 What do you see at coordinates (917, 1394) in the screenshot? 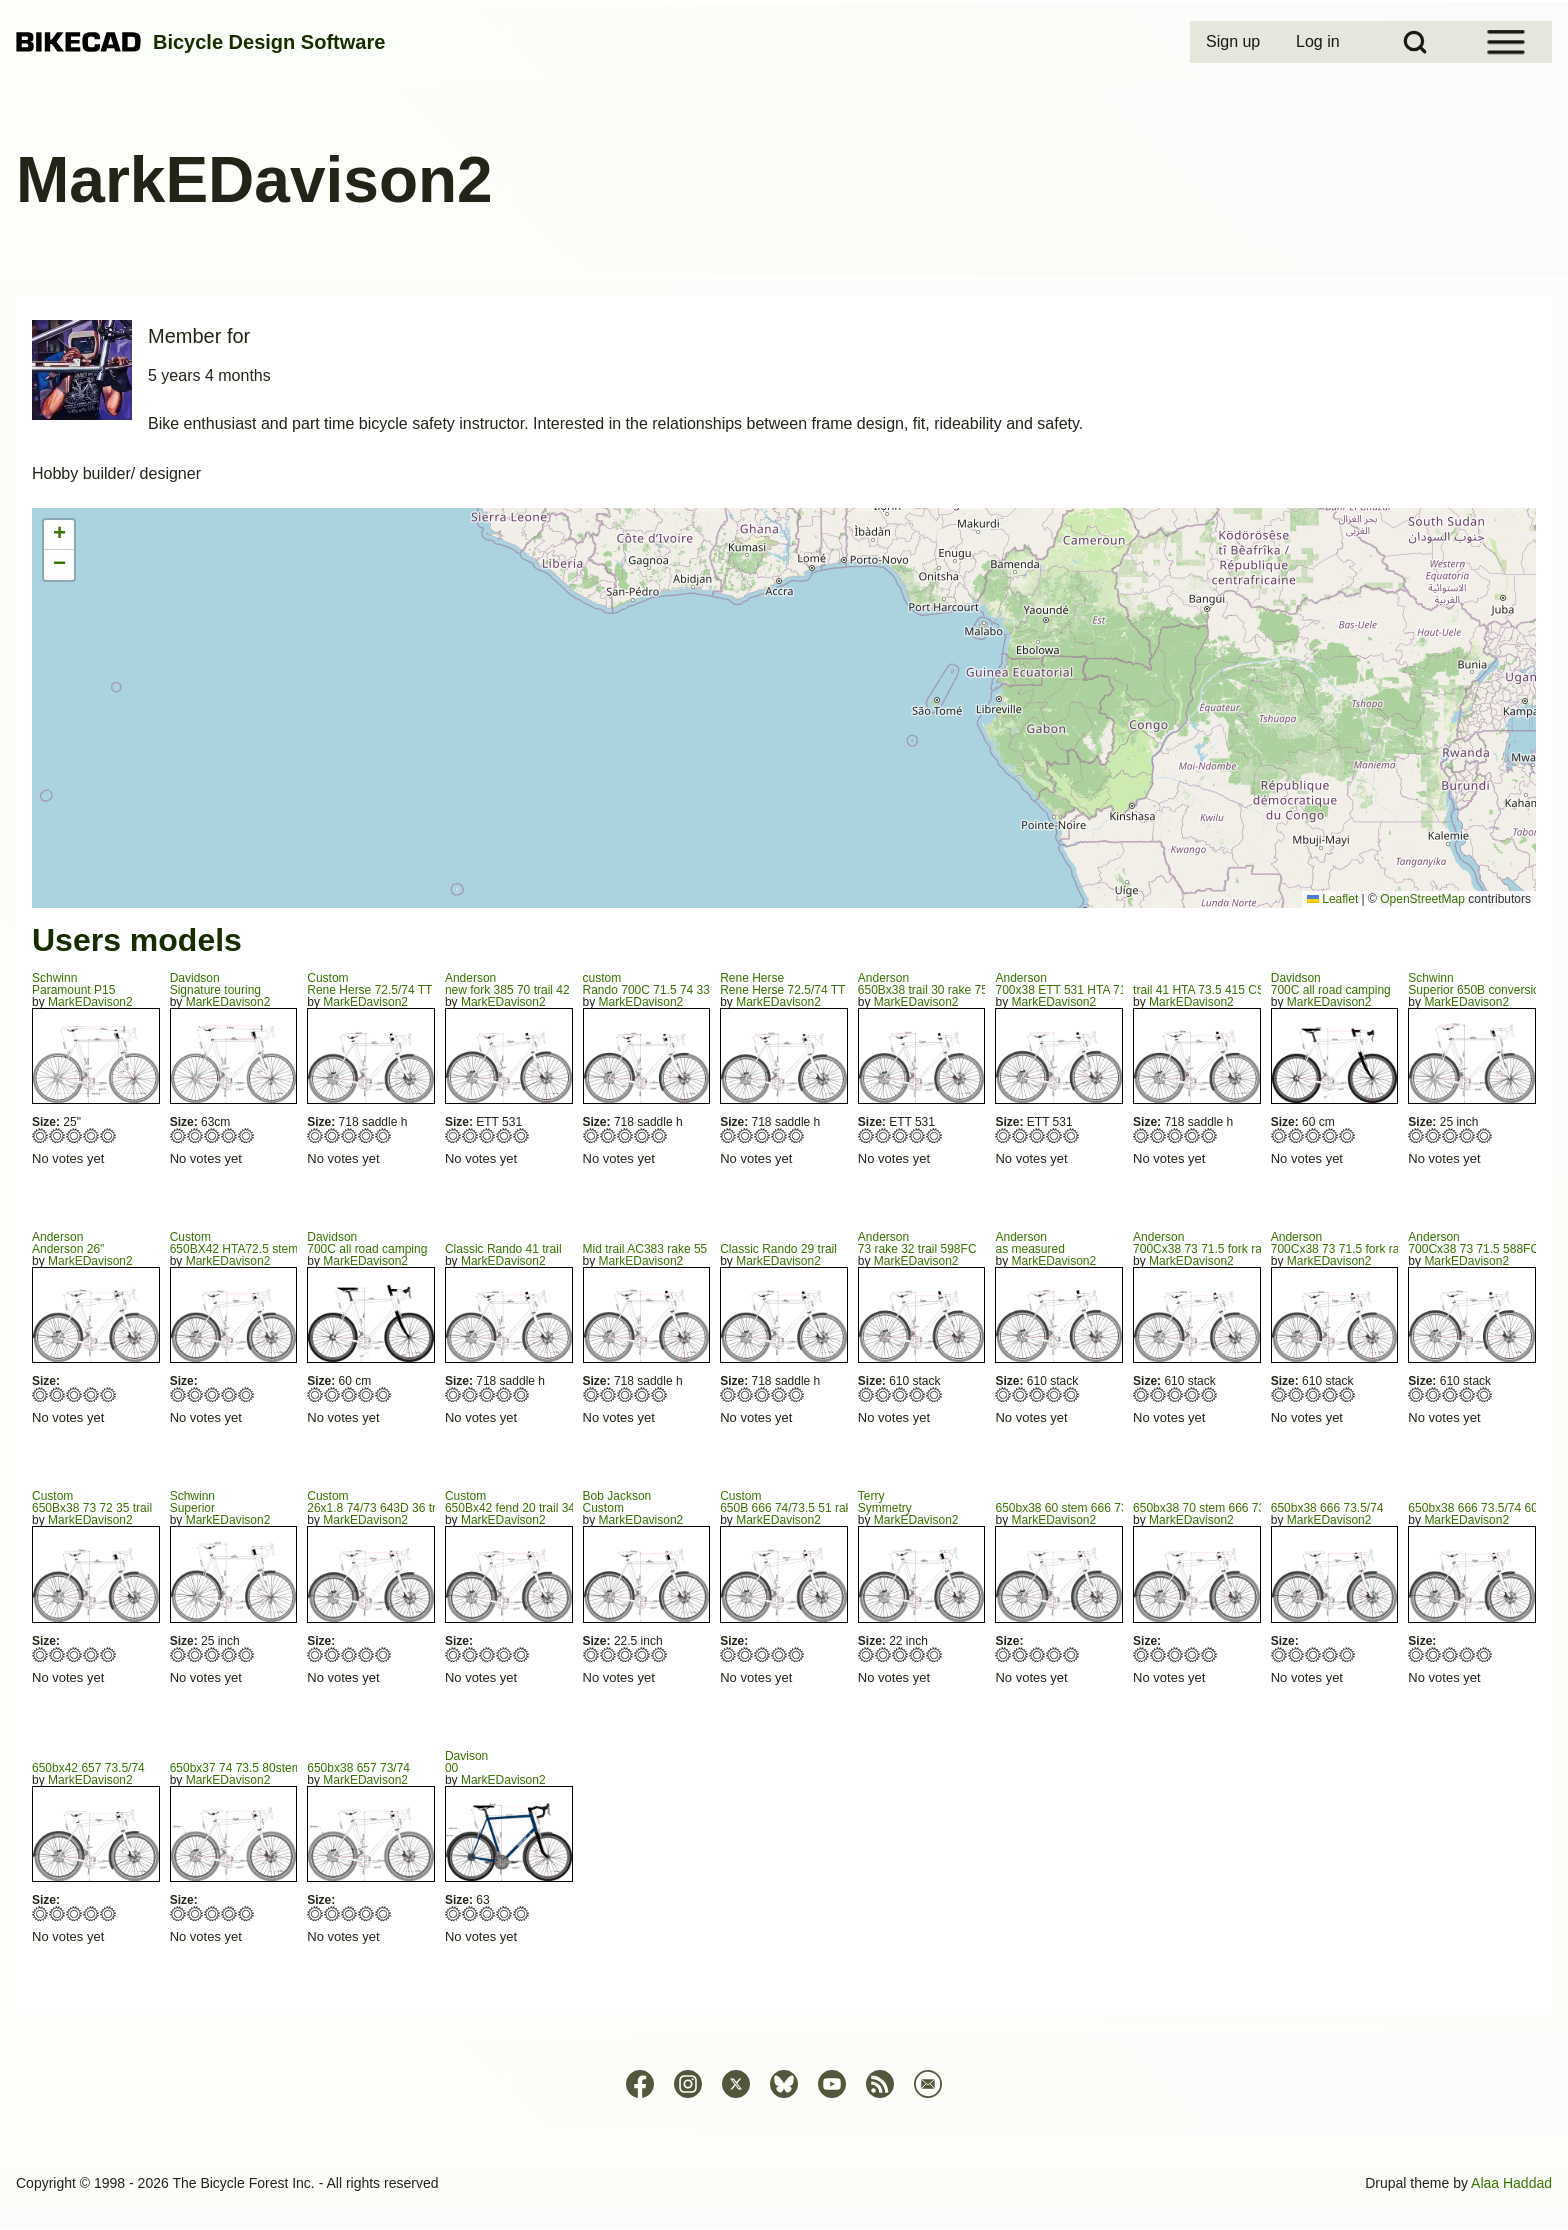
I see `Give 73 rake 32 trail 598FC 4/5` at bounding box center [917, 1394].